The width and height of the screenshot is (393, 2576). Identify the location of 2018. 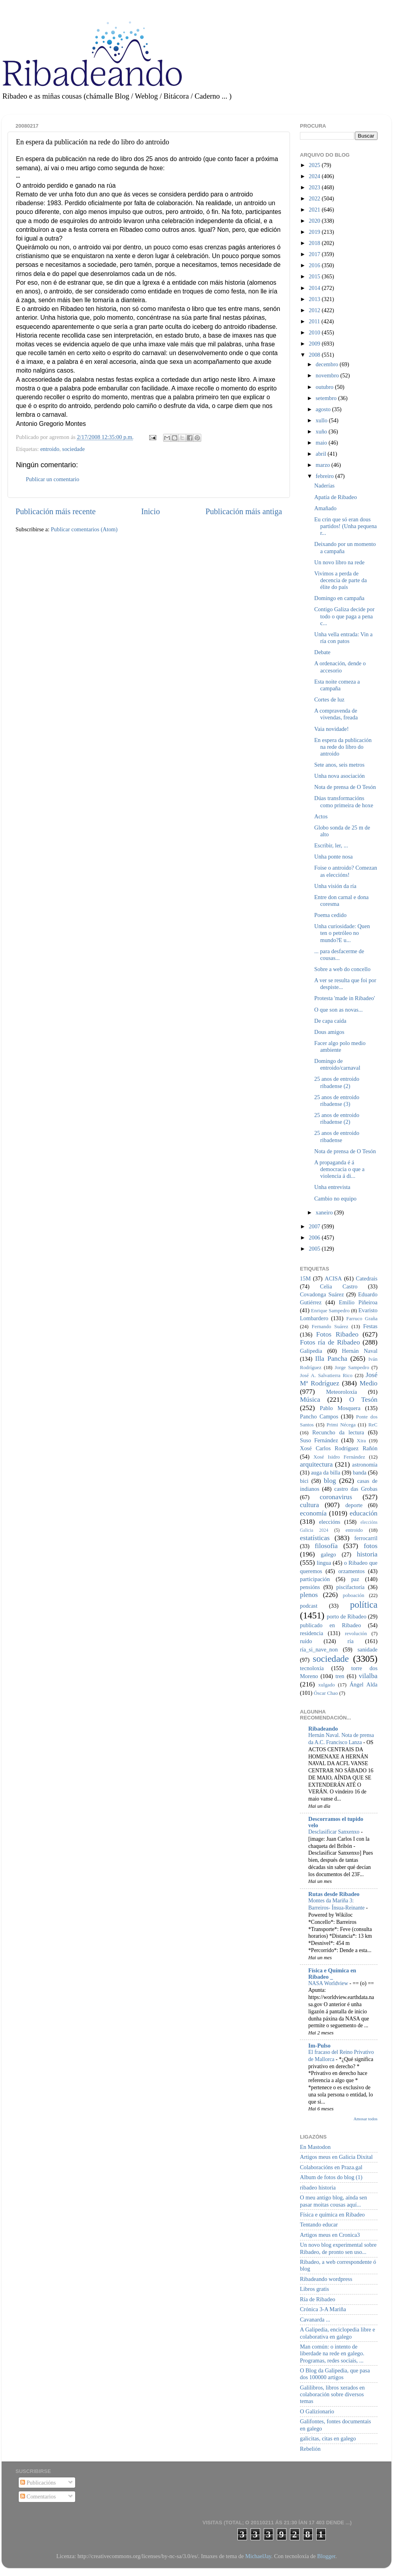
(315, 243).